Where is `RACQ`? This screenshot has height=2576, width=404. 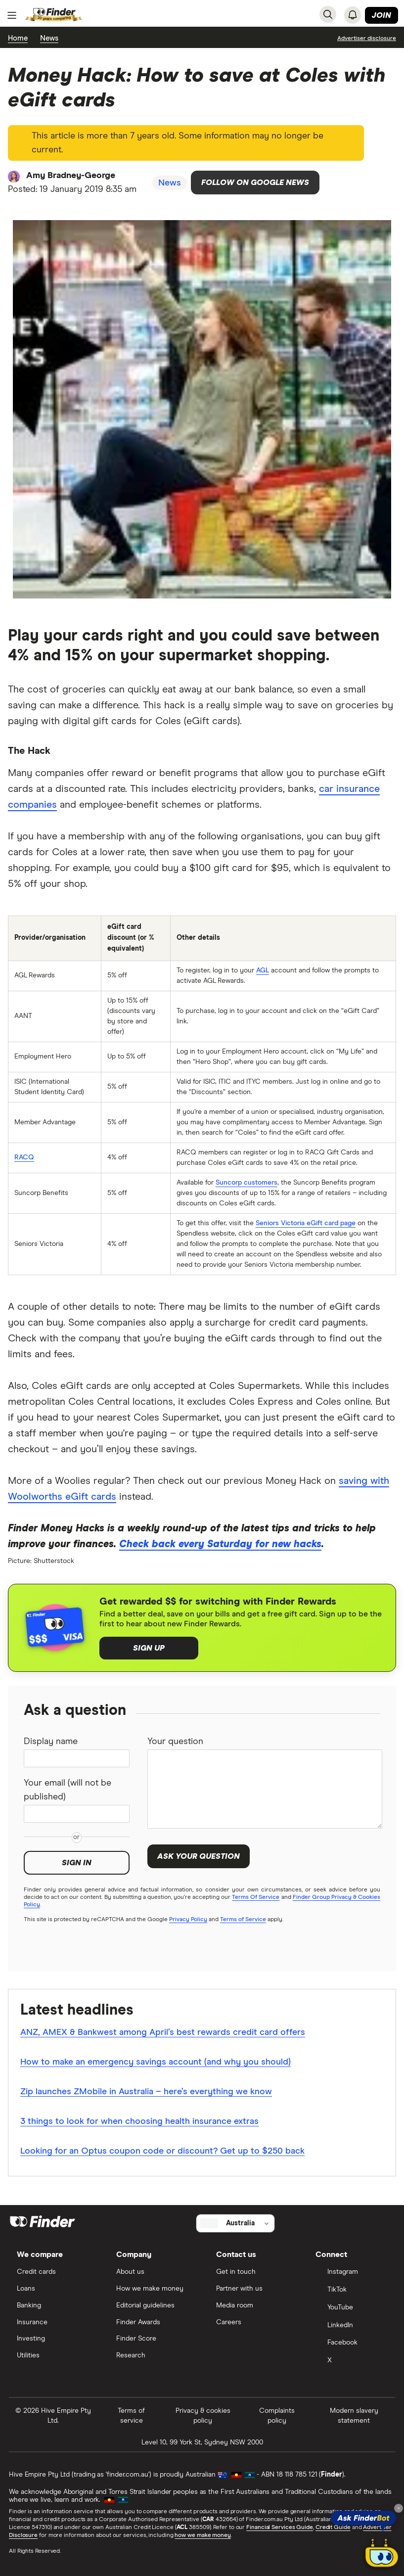 RACQ is located at coordinates (24, 1157).